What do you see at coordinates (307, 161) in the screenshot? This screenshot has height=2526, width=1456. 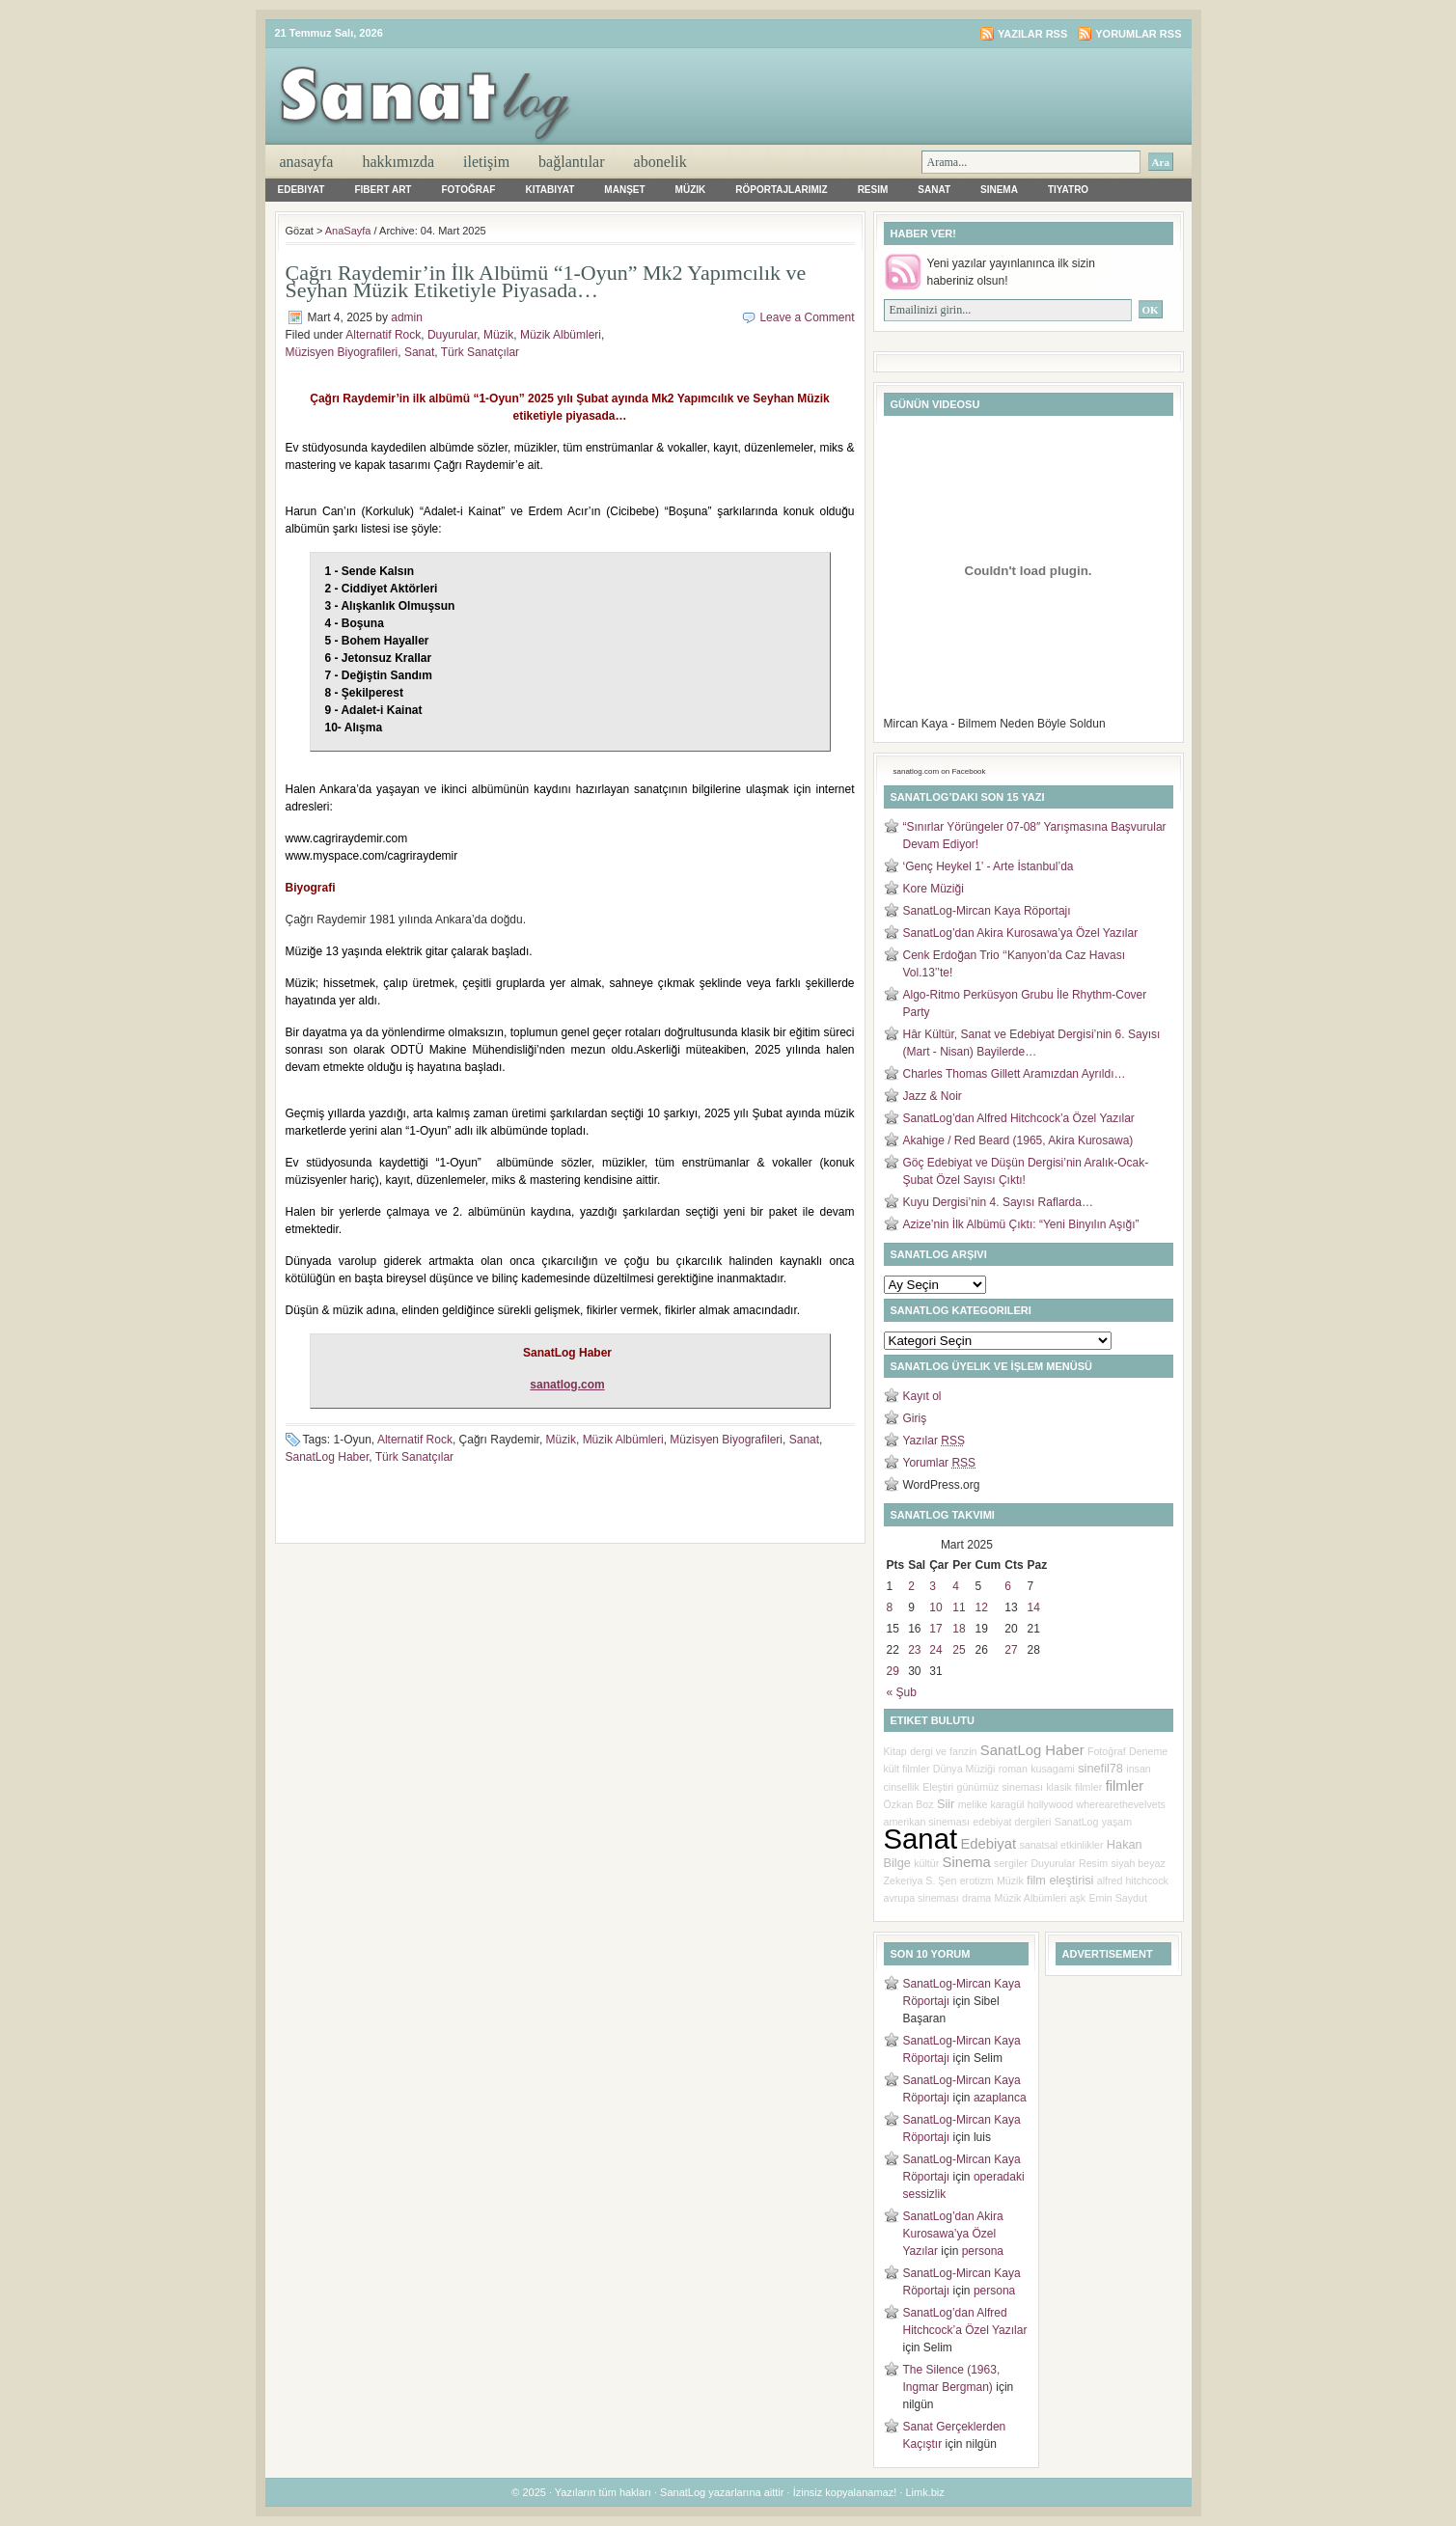 I see `AnaSayfa` at bounding box center [307, 161].